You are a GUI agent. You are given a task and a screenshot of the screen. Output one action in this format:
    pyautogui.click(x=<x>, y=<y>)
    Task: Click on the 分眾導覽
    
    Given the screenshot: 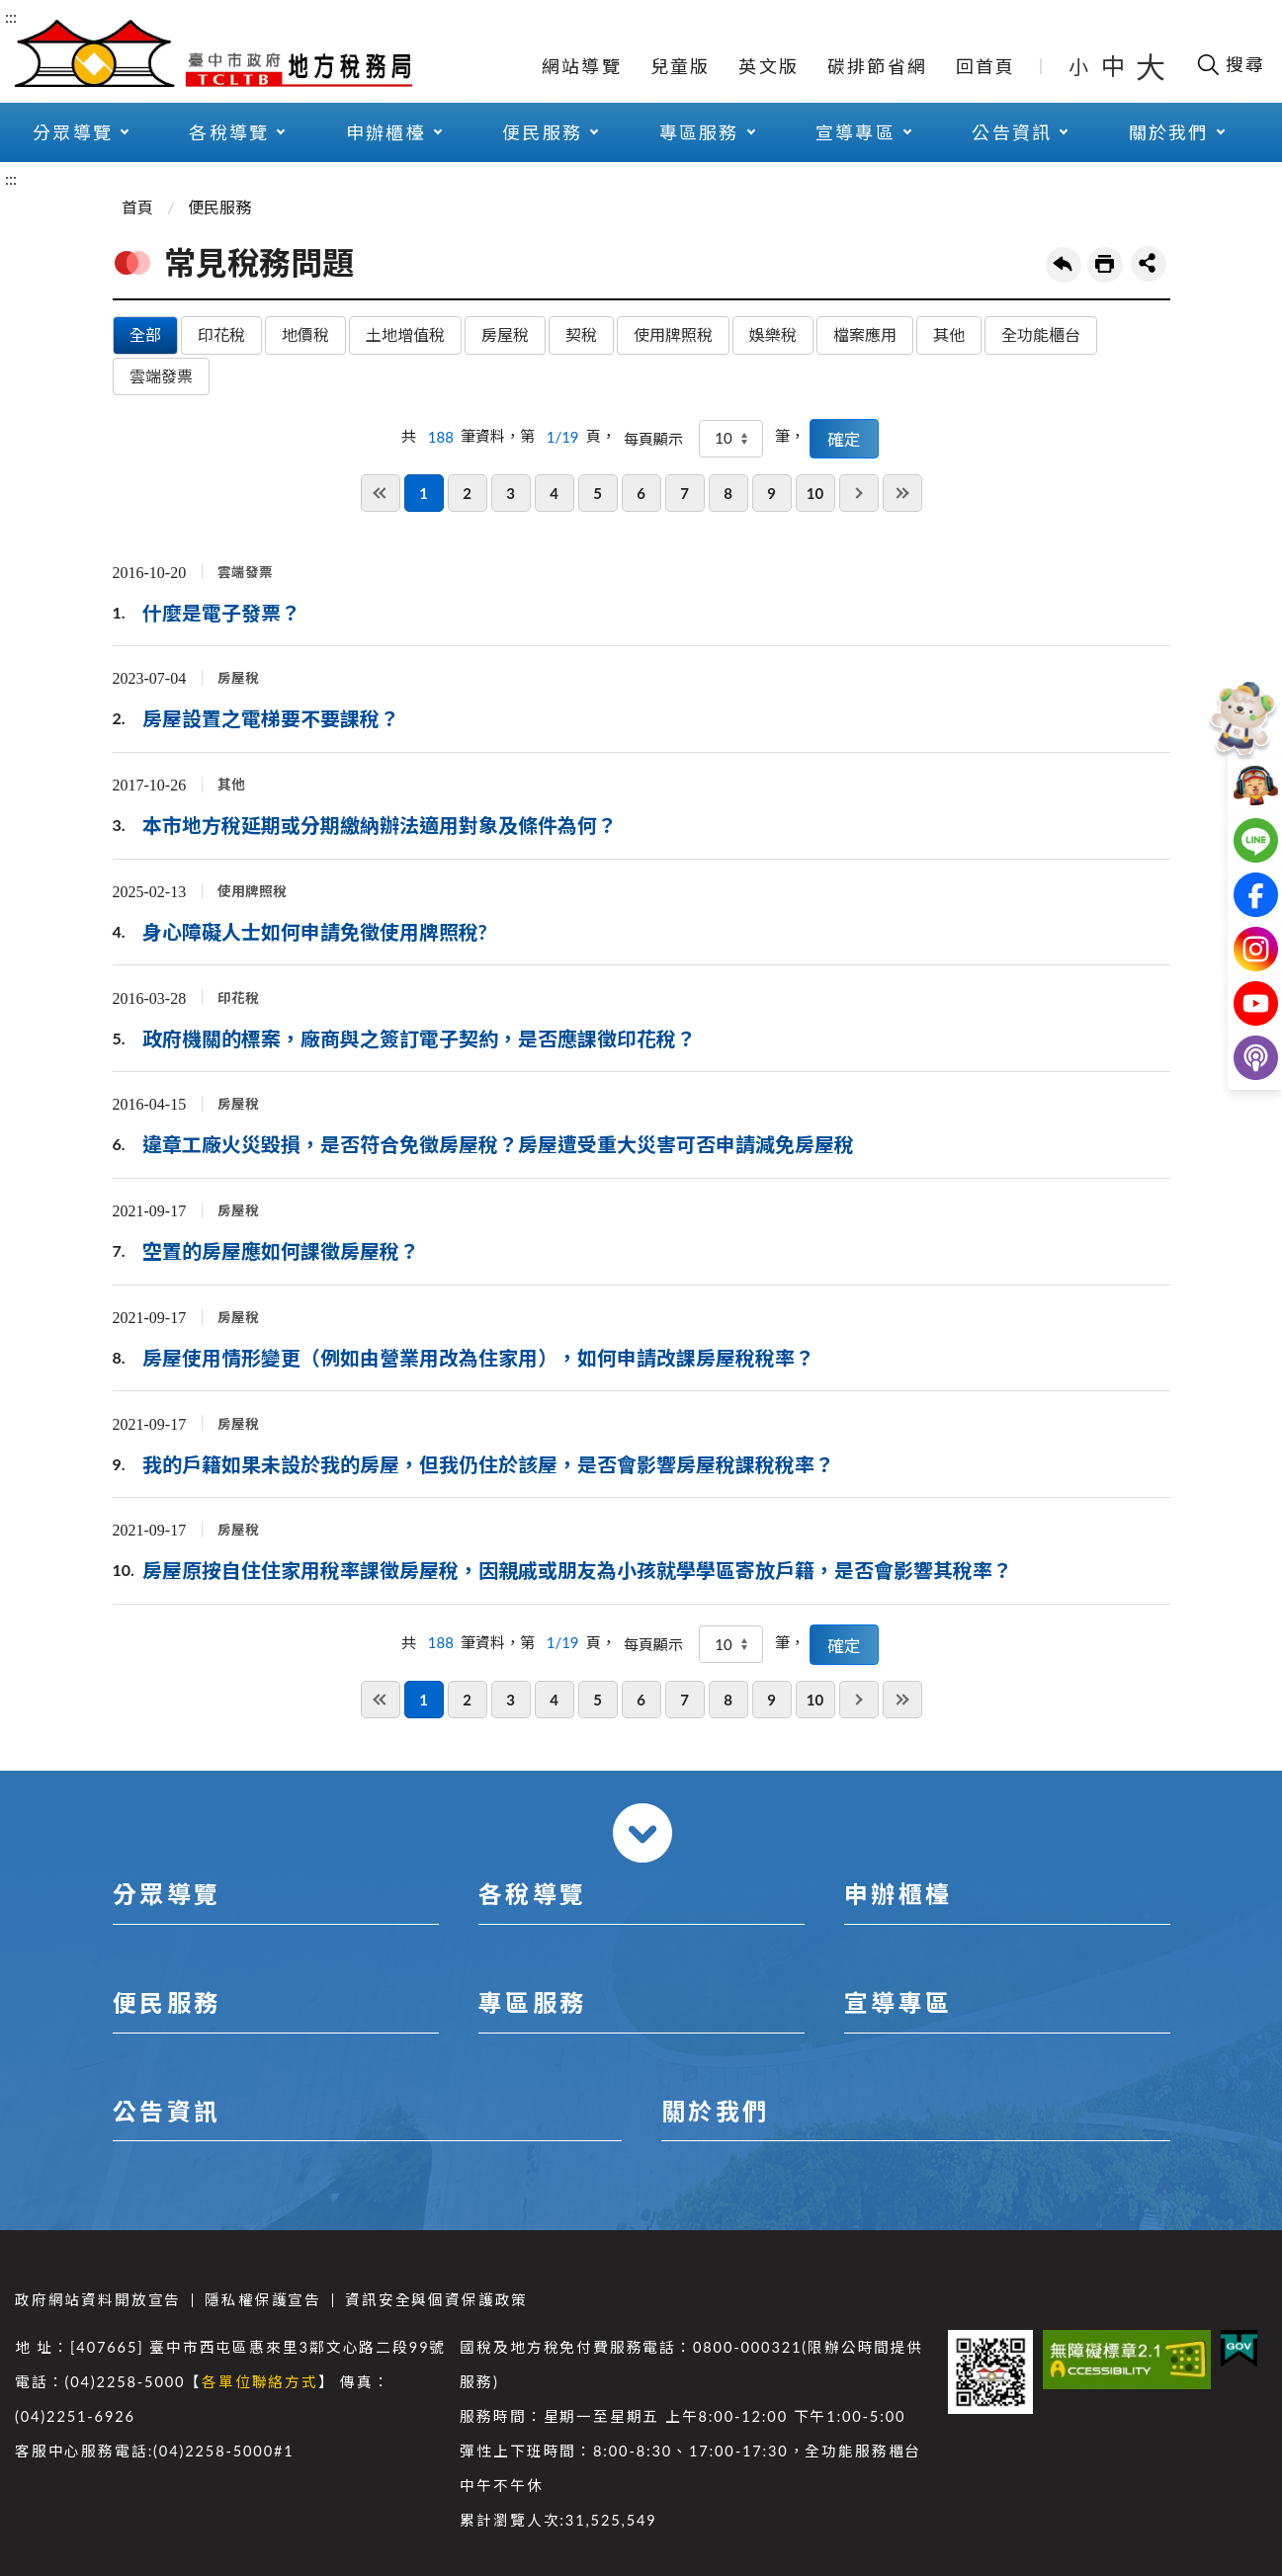 What is the action you would take?
    pyautogui.click(x=73, y=132)
    